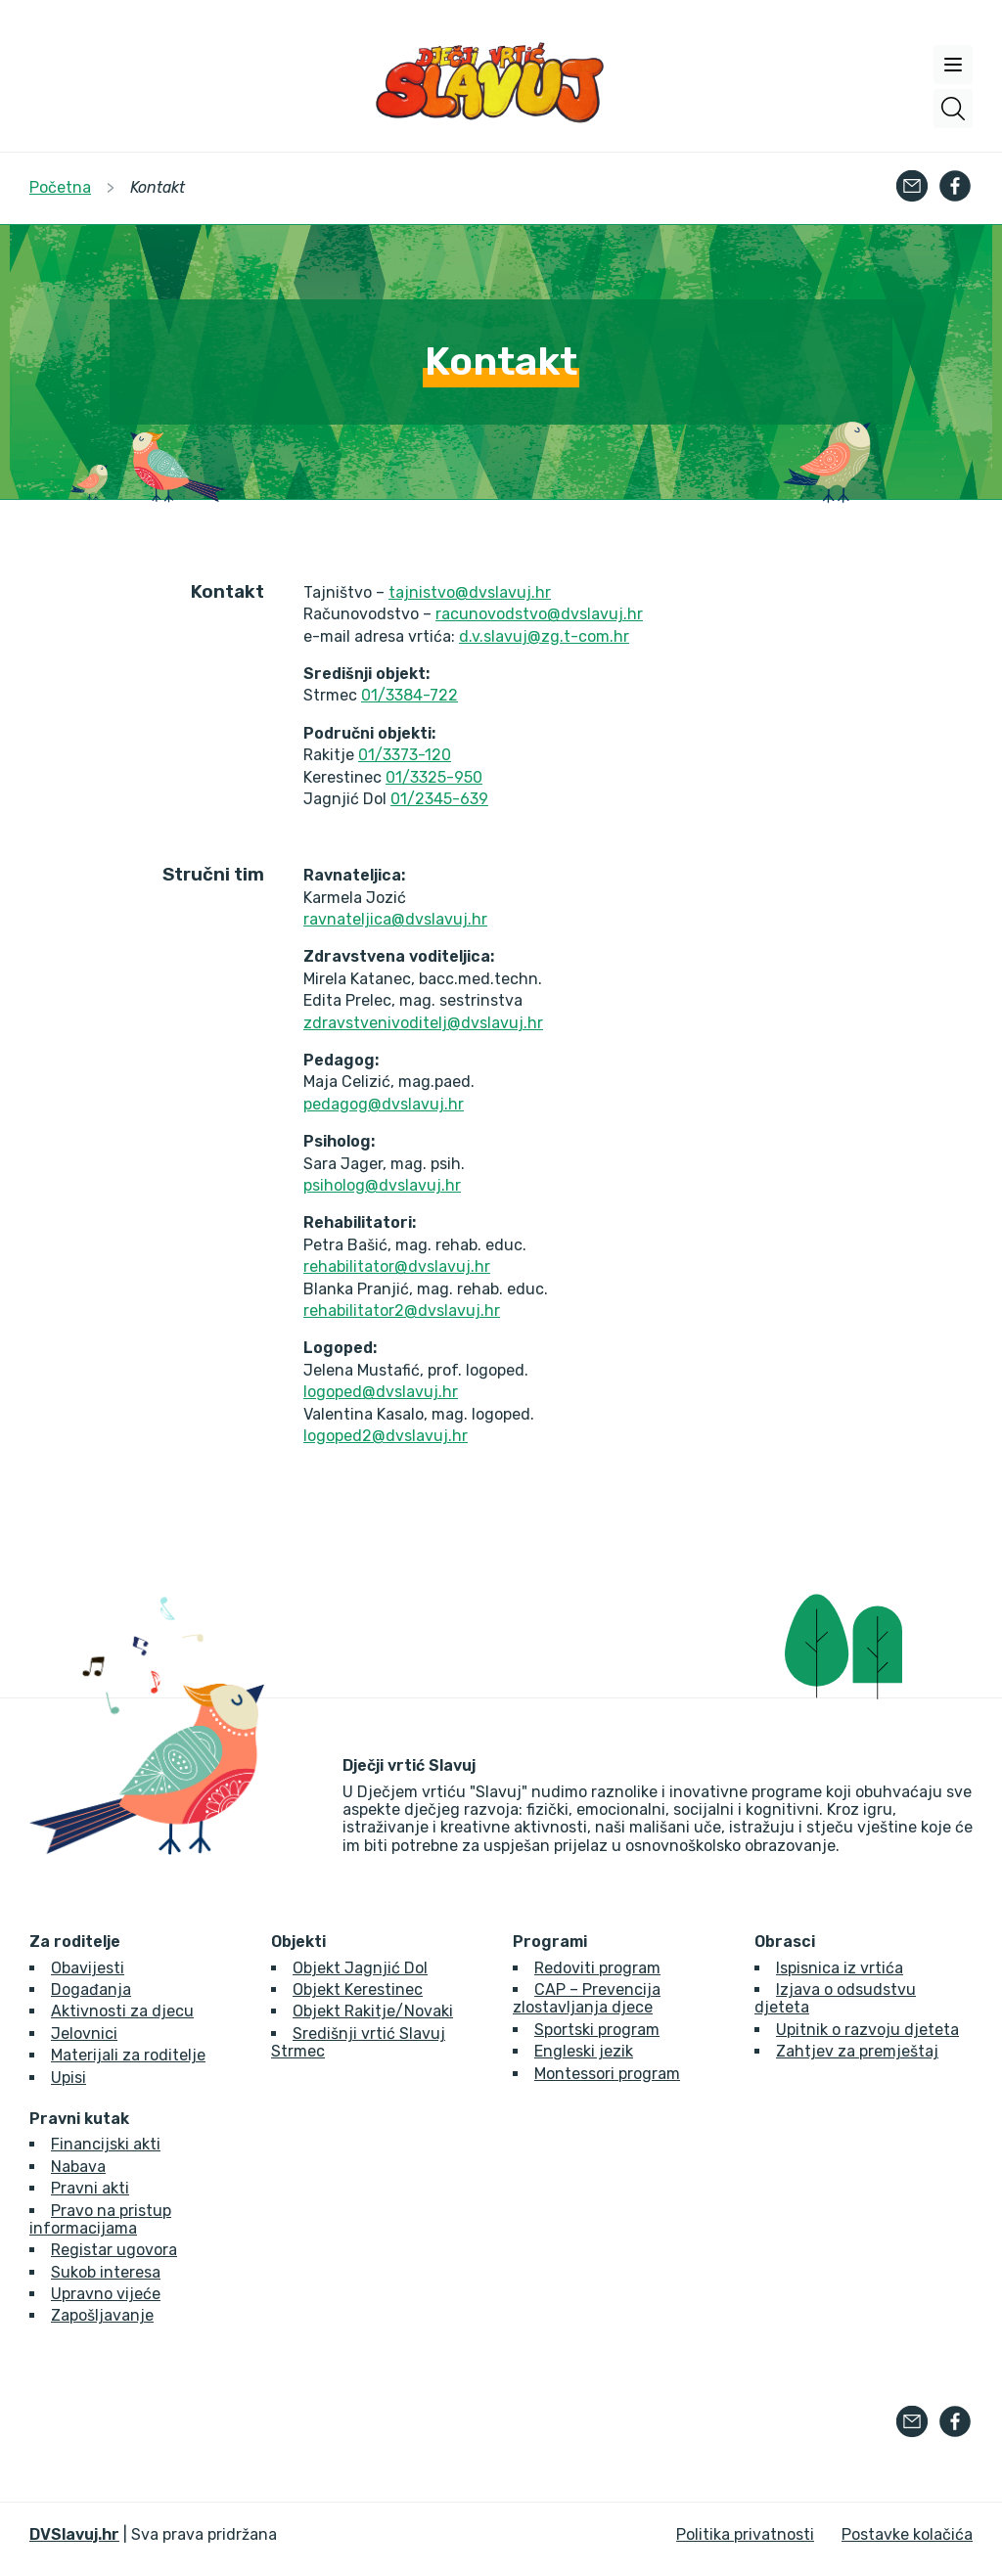 This screenshot has height=2576, width=1002. What do you see at coordinates (68, 2077) in the screenshot?
I see `Upisi` at bounding box center [68, 2077].